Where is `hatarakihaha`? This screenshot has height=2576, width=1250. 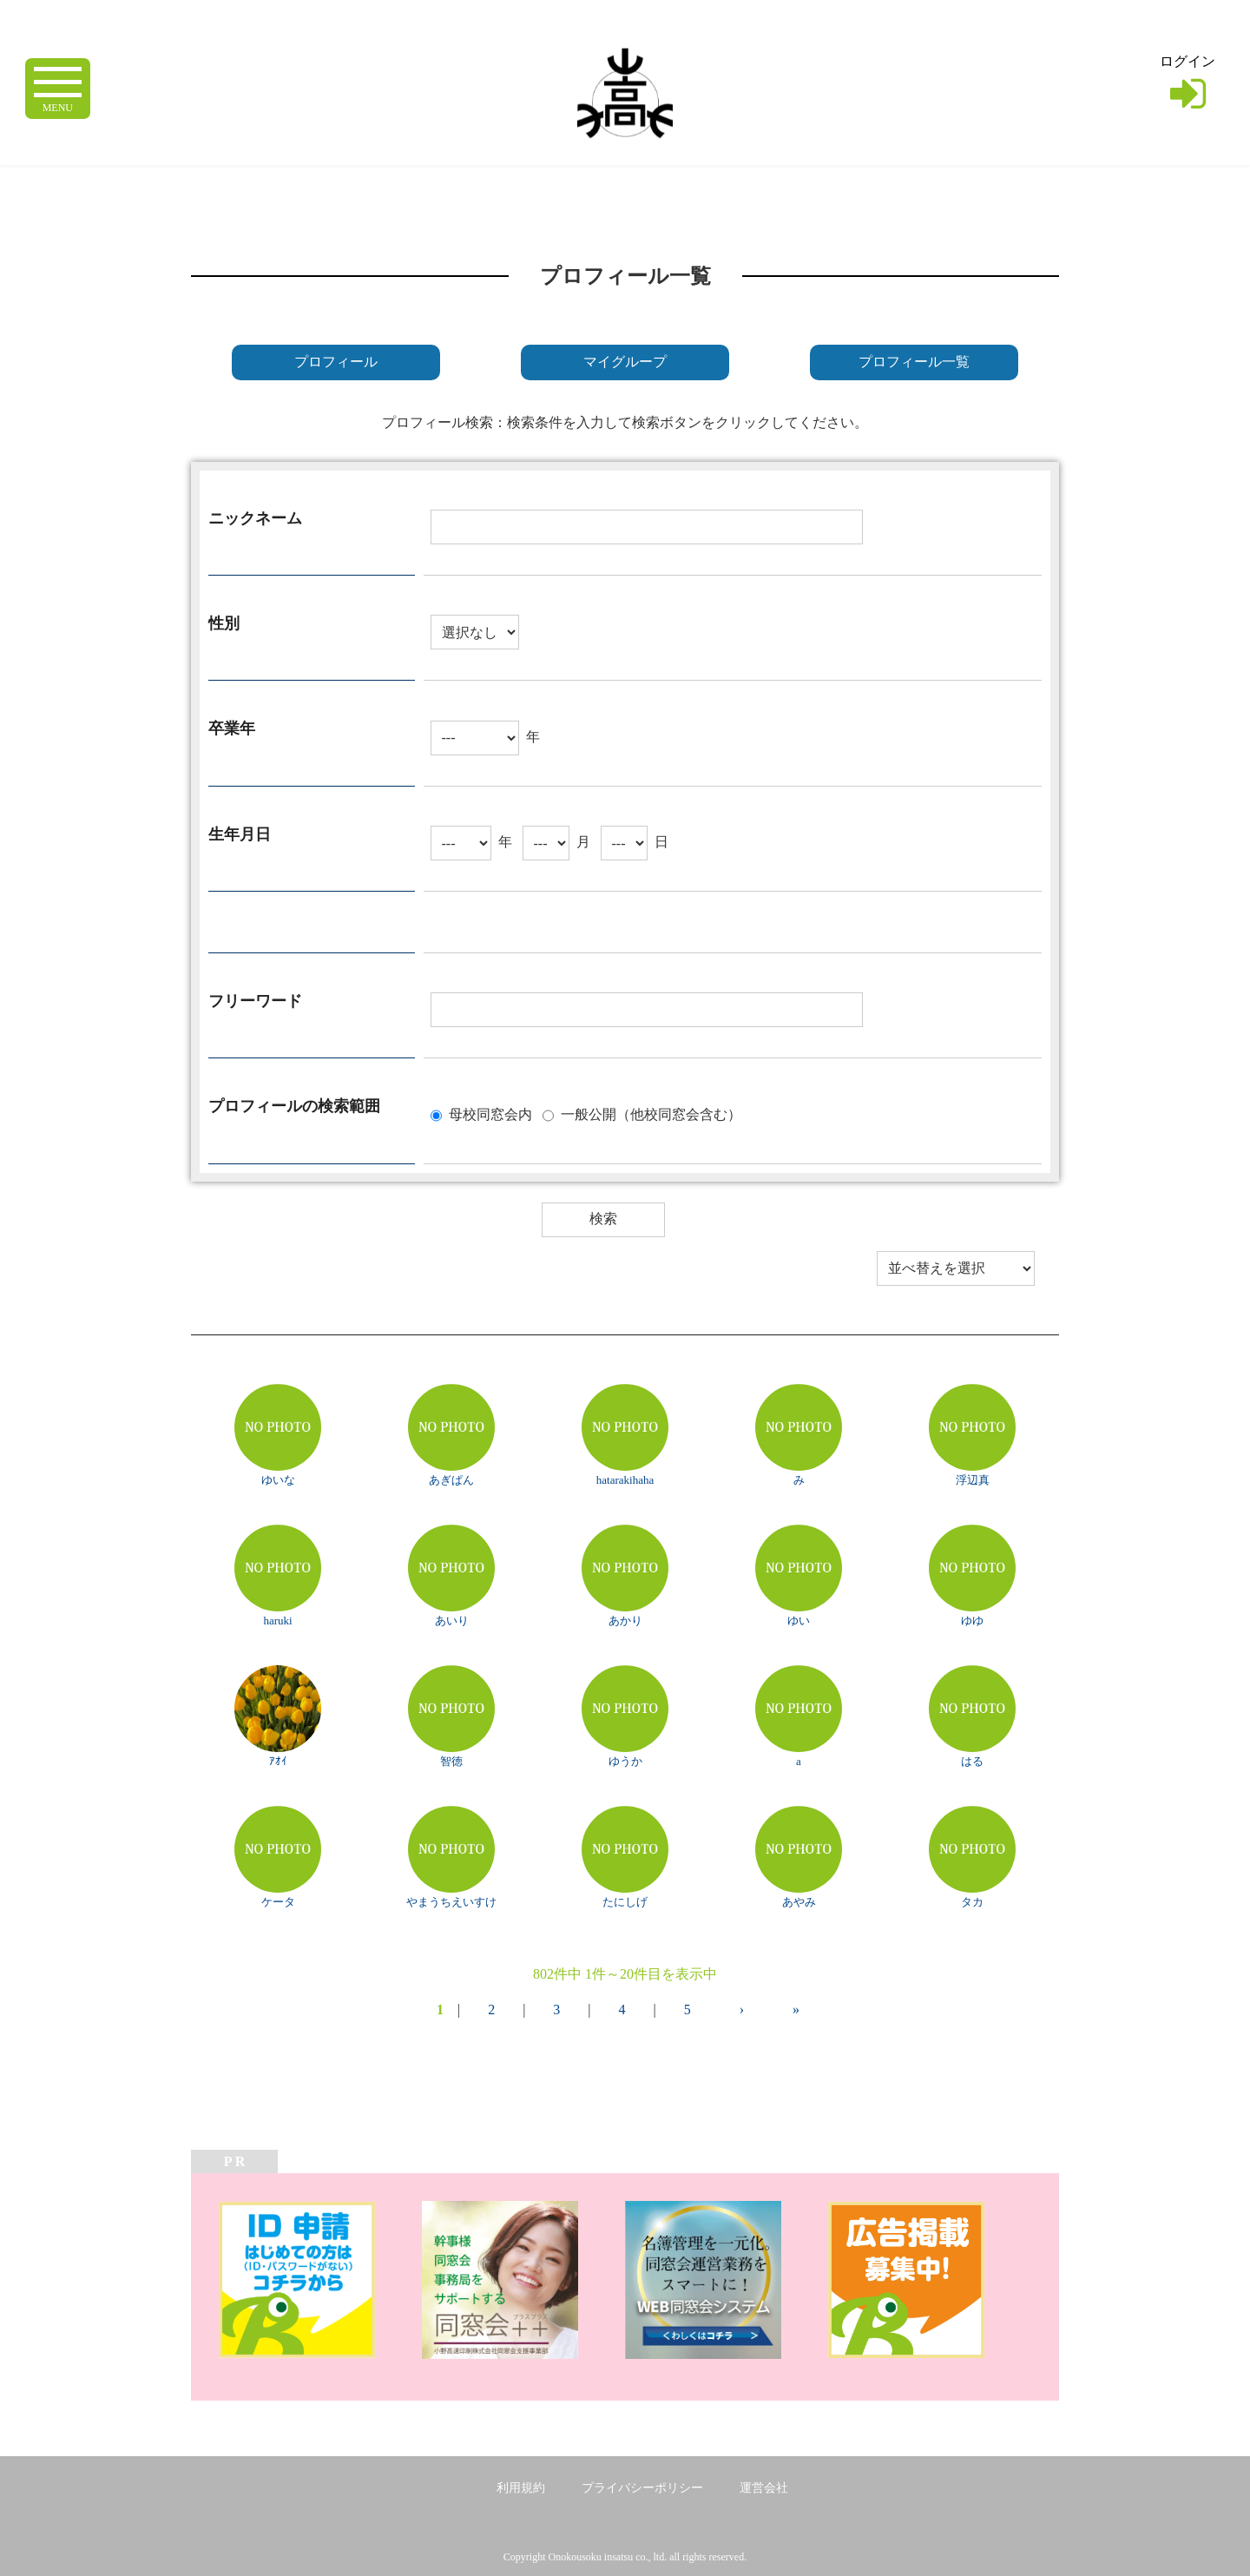
hatarakihaha is located at coordinates (625, 1479).